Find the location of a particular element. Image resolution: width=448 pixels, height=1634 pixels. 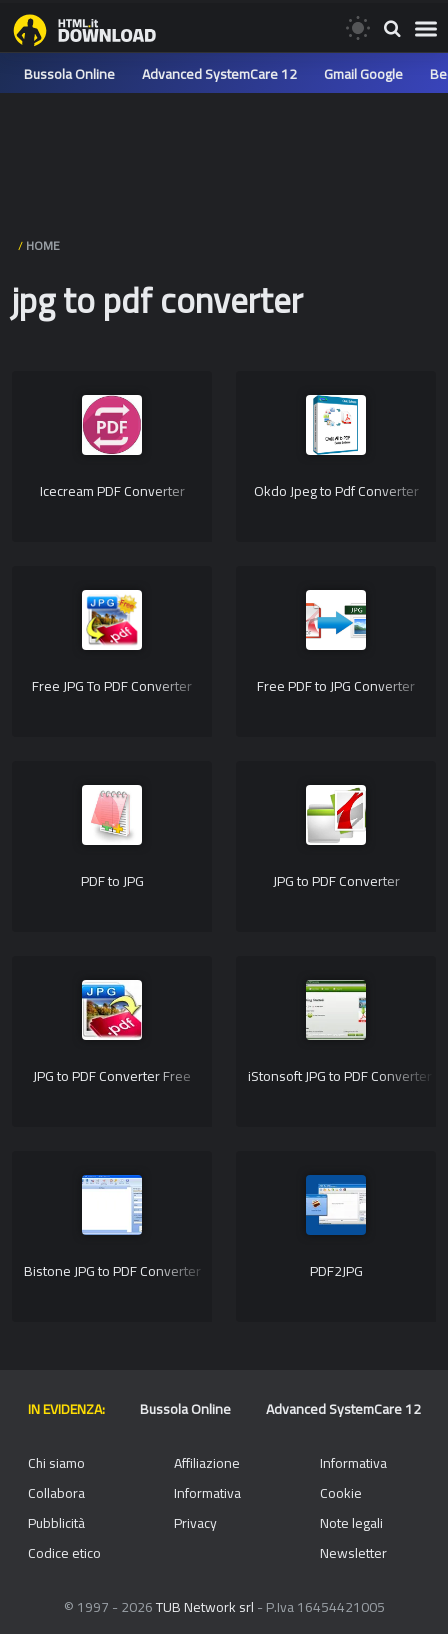

Bussola Online is located at coordinates (69, 74).